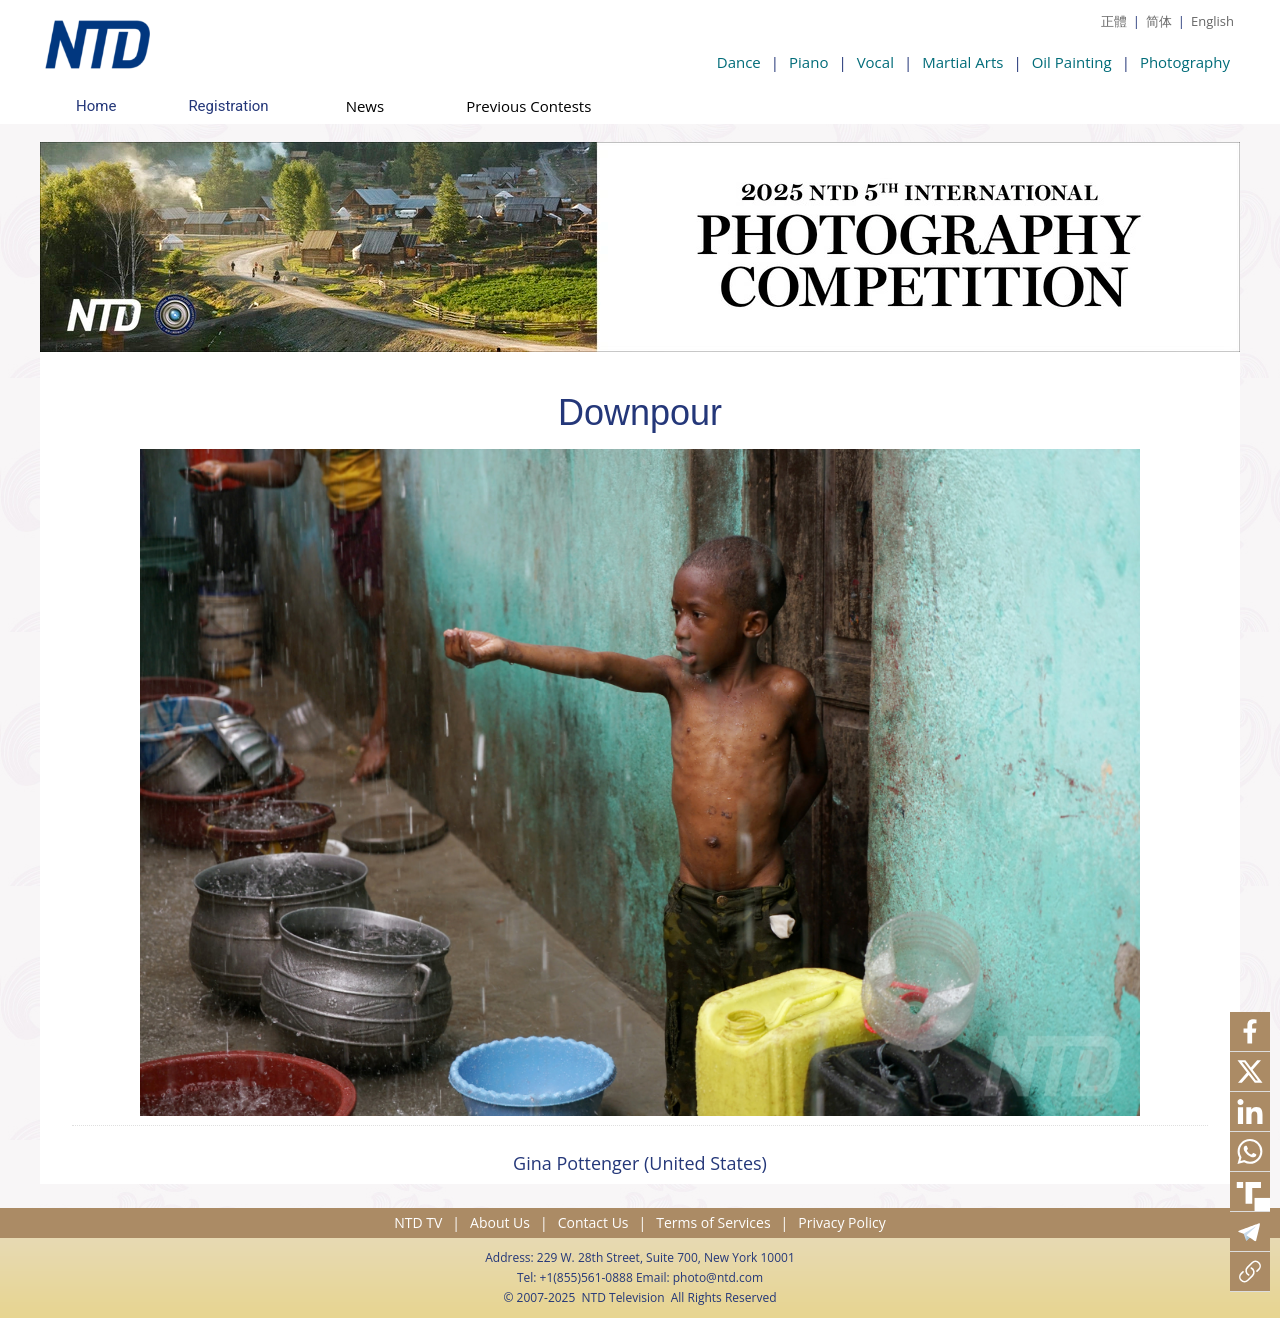 The height and width of the screenshot is (1318, 1280). What do you see at coordinates (841, 1222) in the screenshot?
I see `Privacy Policy` at bounding box center [841, 1222].